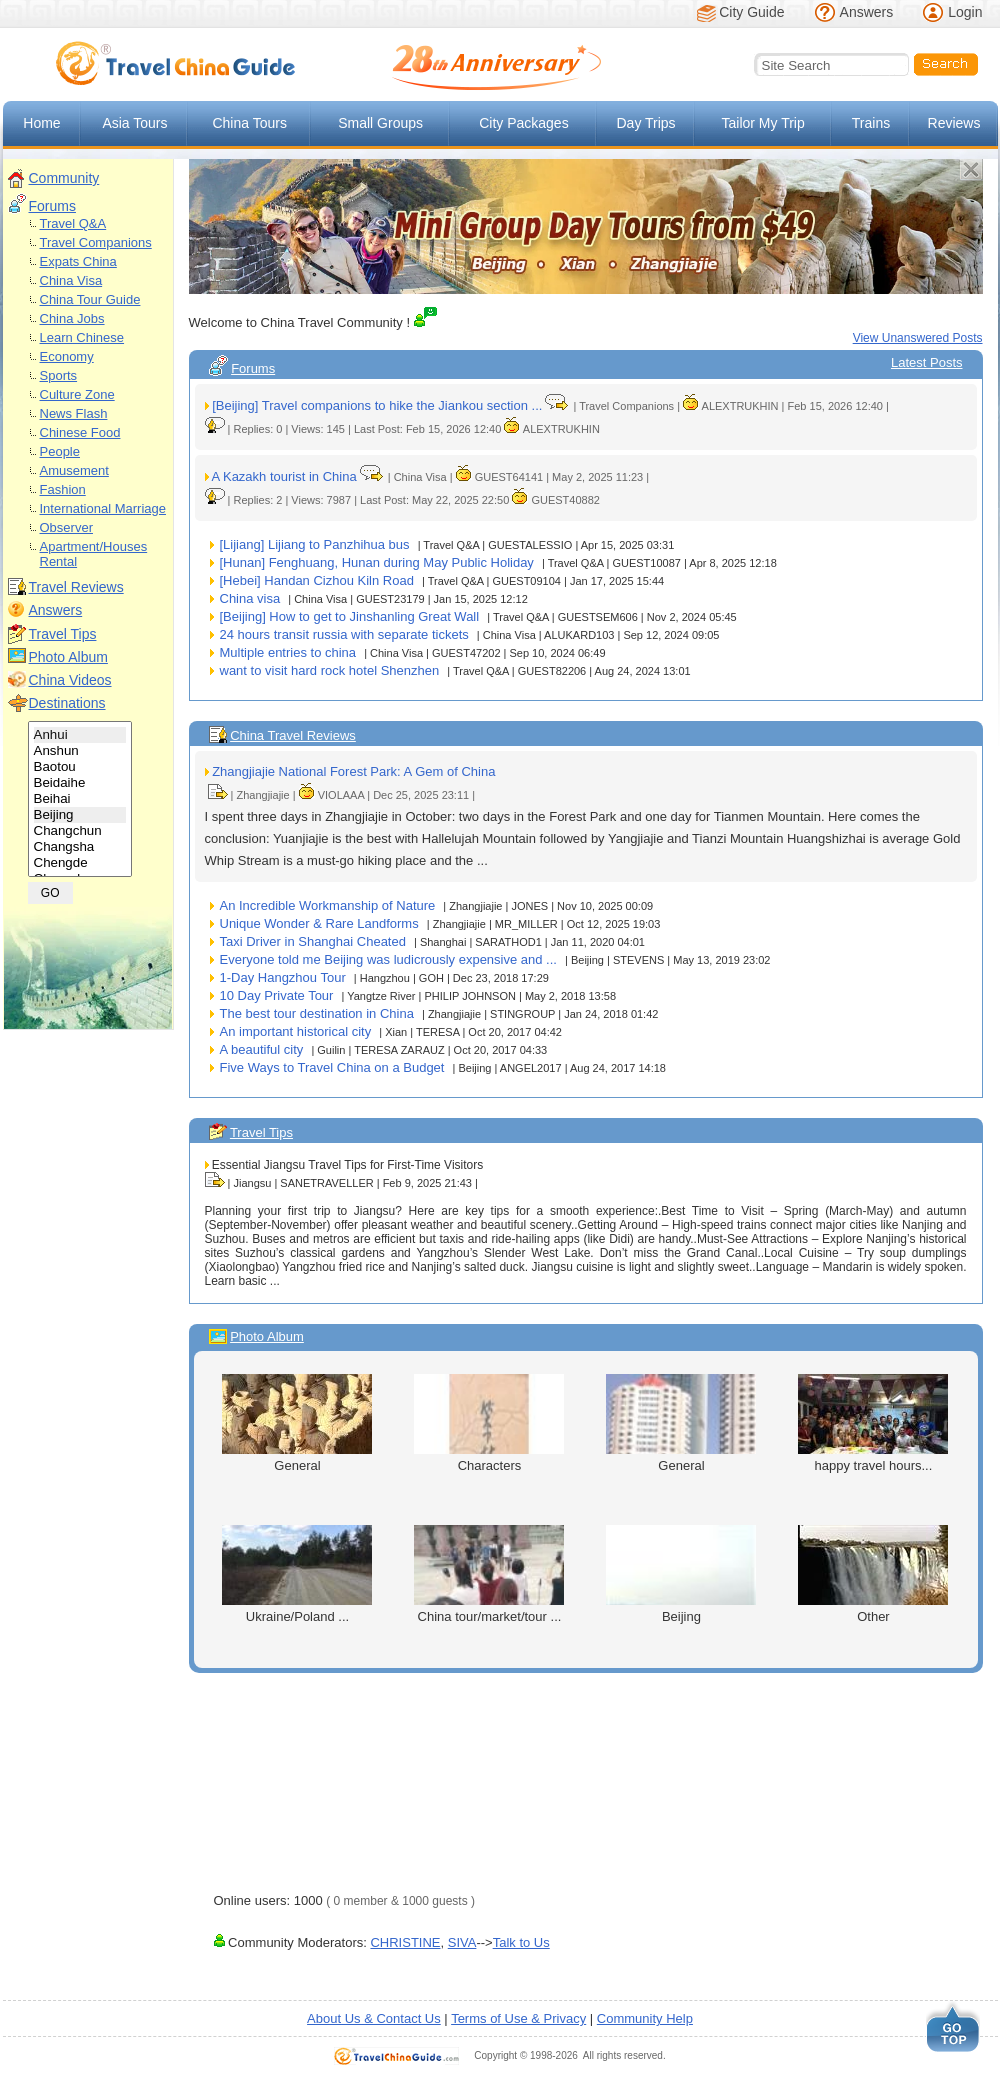  What do you see at coordinates (80, 735) in the screenshot?
I see `Anhui` at bounding box center [80, 735].